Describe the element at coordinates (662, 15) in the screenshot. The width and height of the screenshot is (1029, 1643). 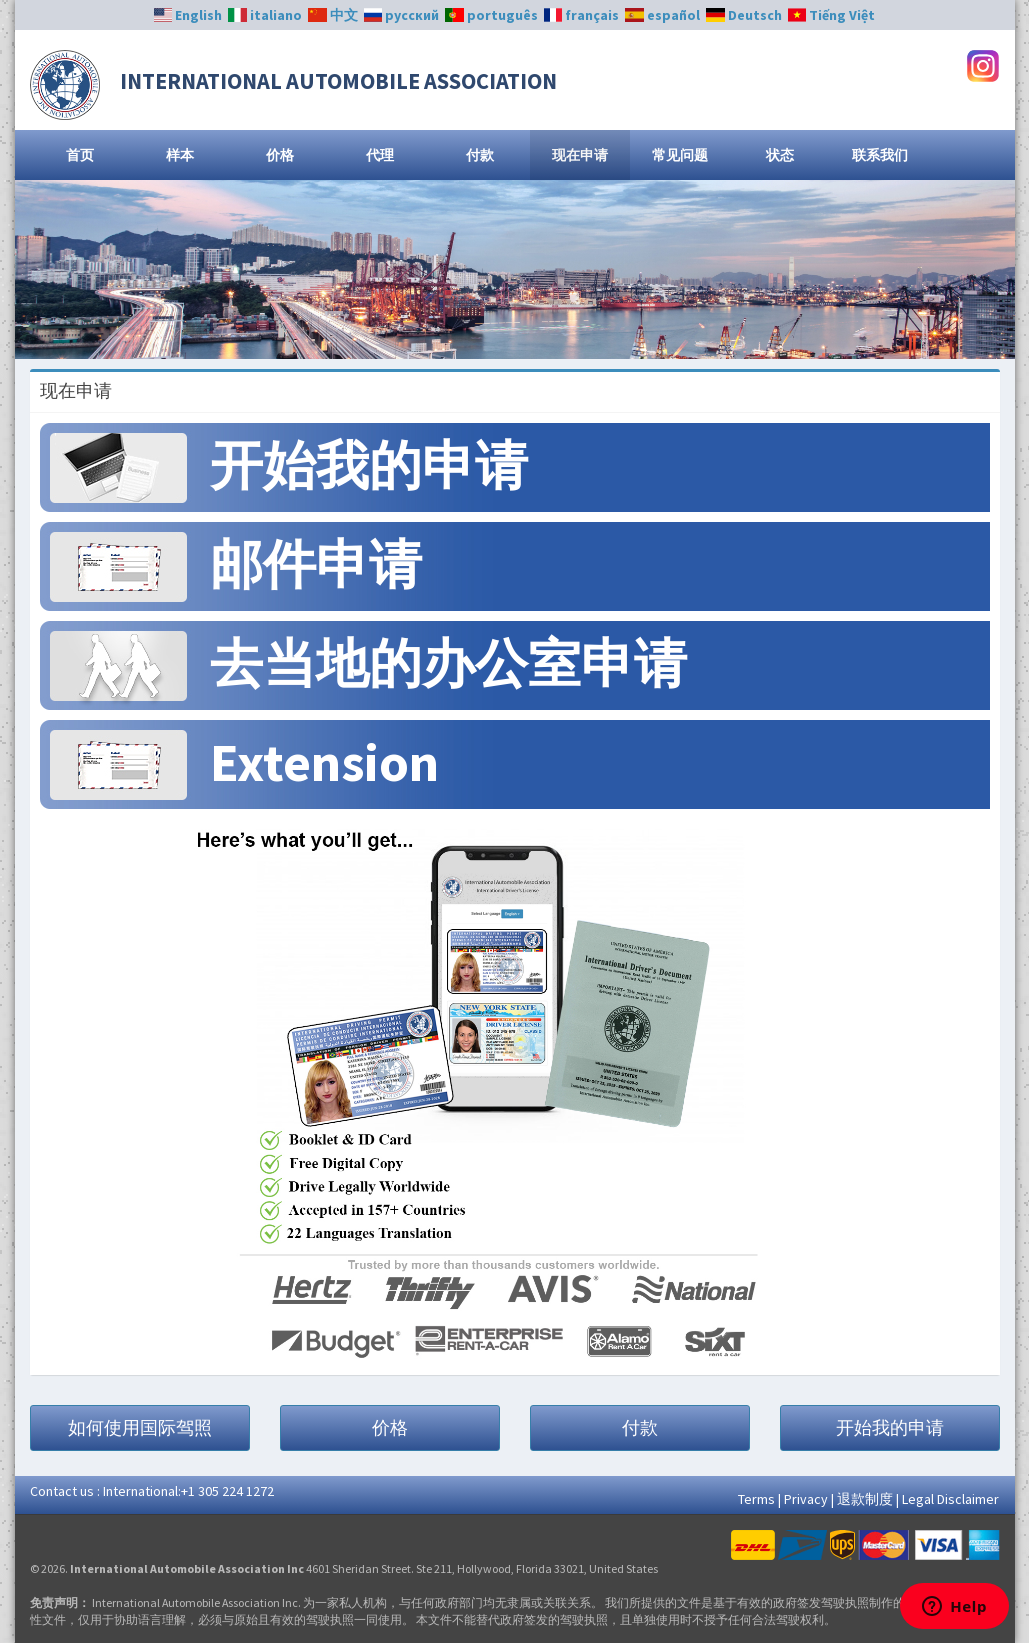
I see `español` at that location.